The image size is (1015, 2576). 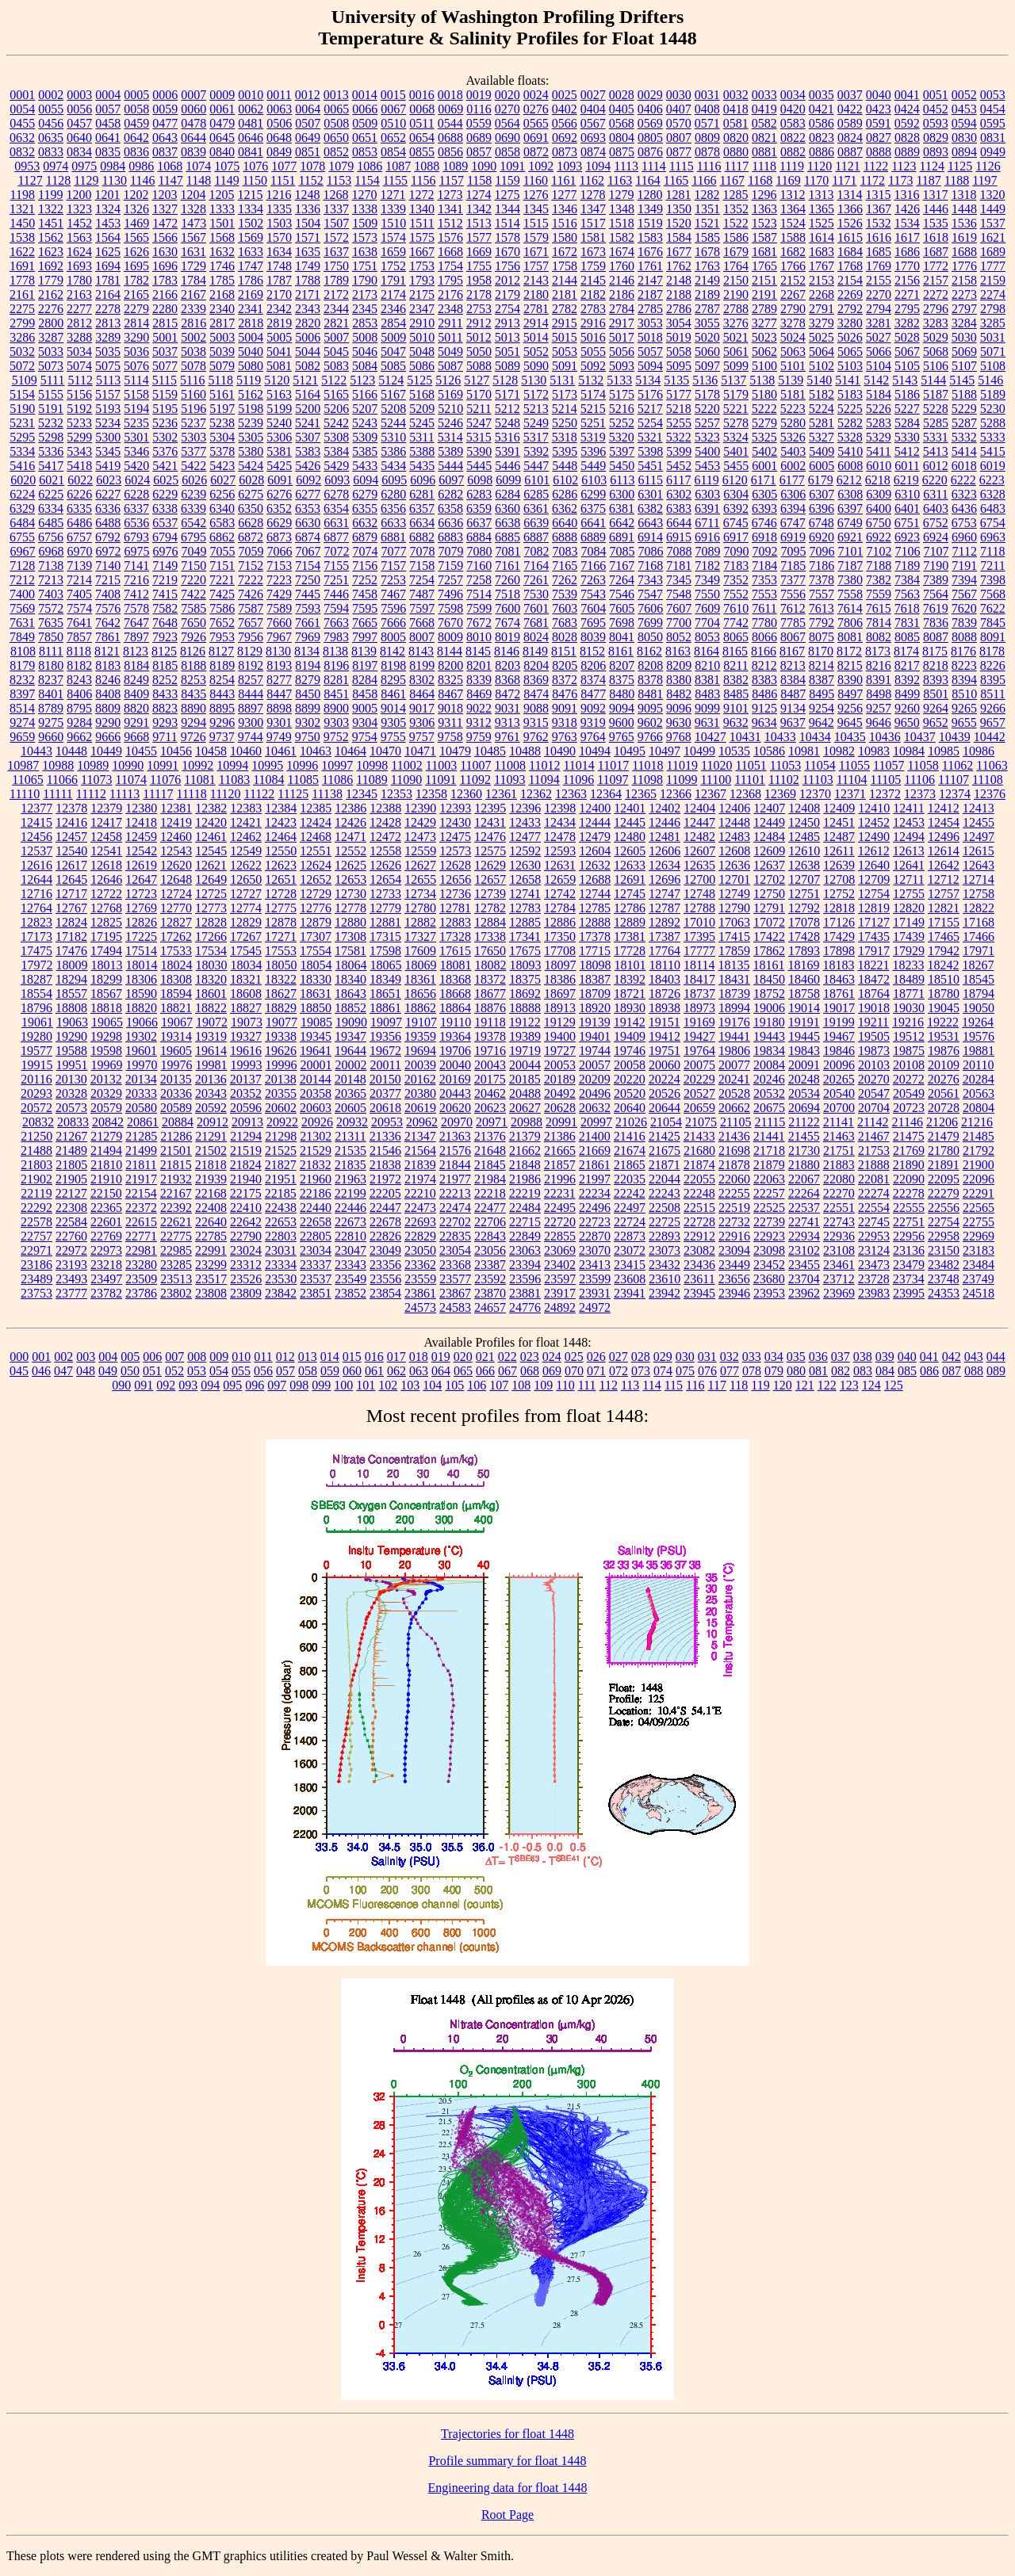 I want to click on 6754, so click(x=992, y=522).